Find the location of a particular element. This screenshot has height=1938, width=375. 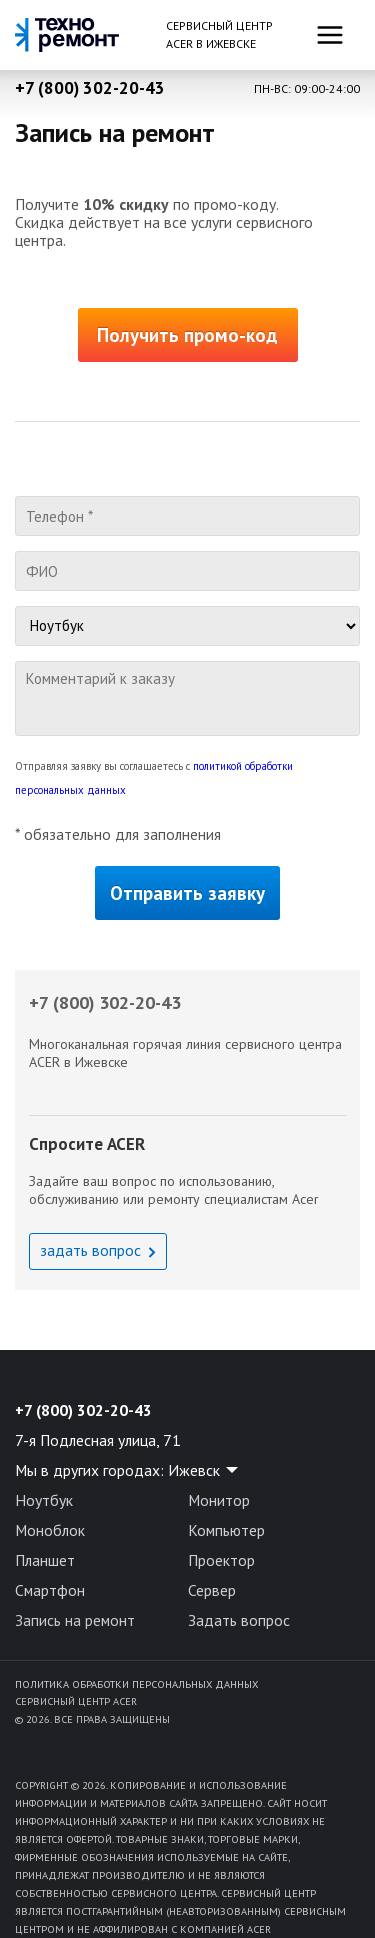

Моноблок is located at coordinates (50, 1530).